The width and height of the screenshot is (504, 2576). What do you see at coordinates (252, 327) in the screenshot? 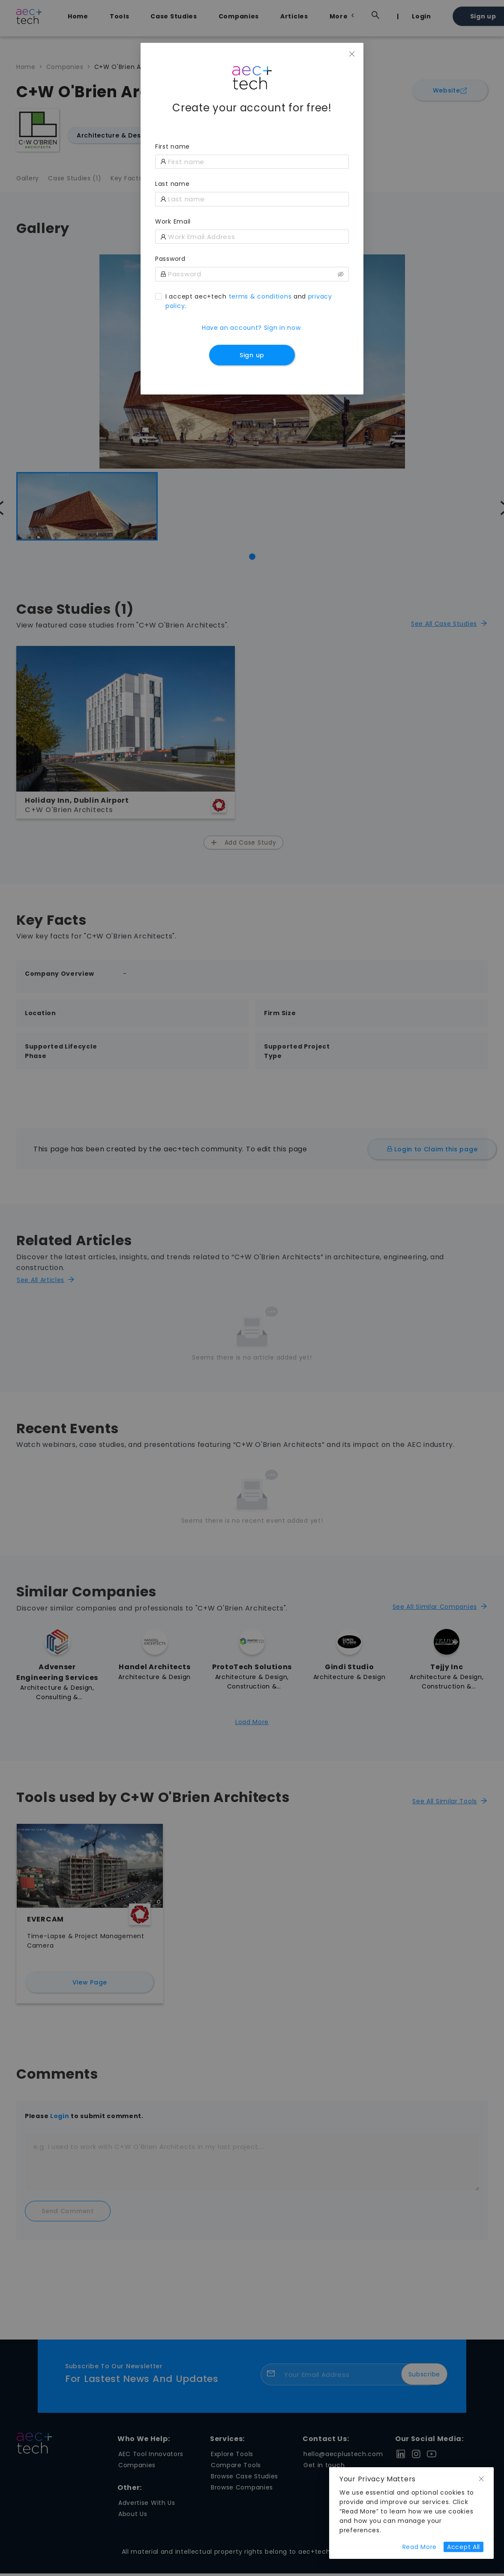
I see `Have an account? Sign in now.` at bounding box center [252, 327].